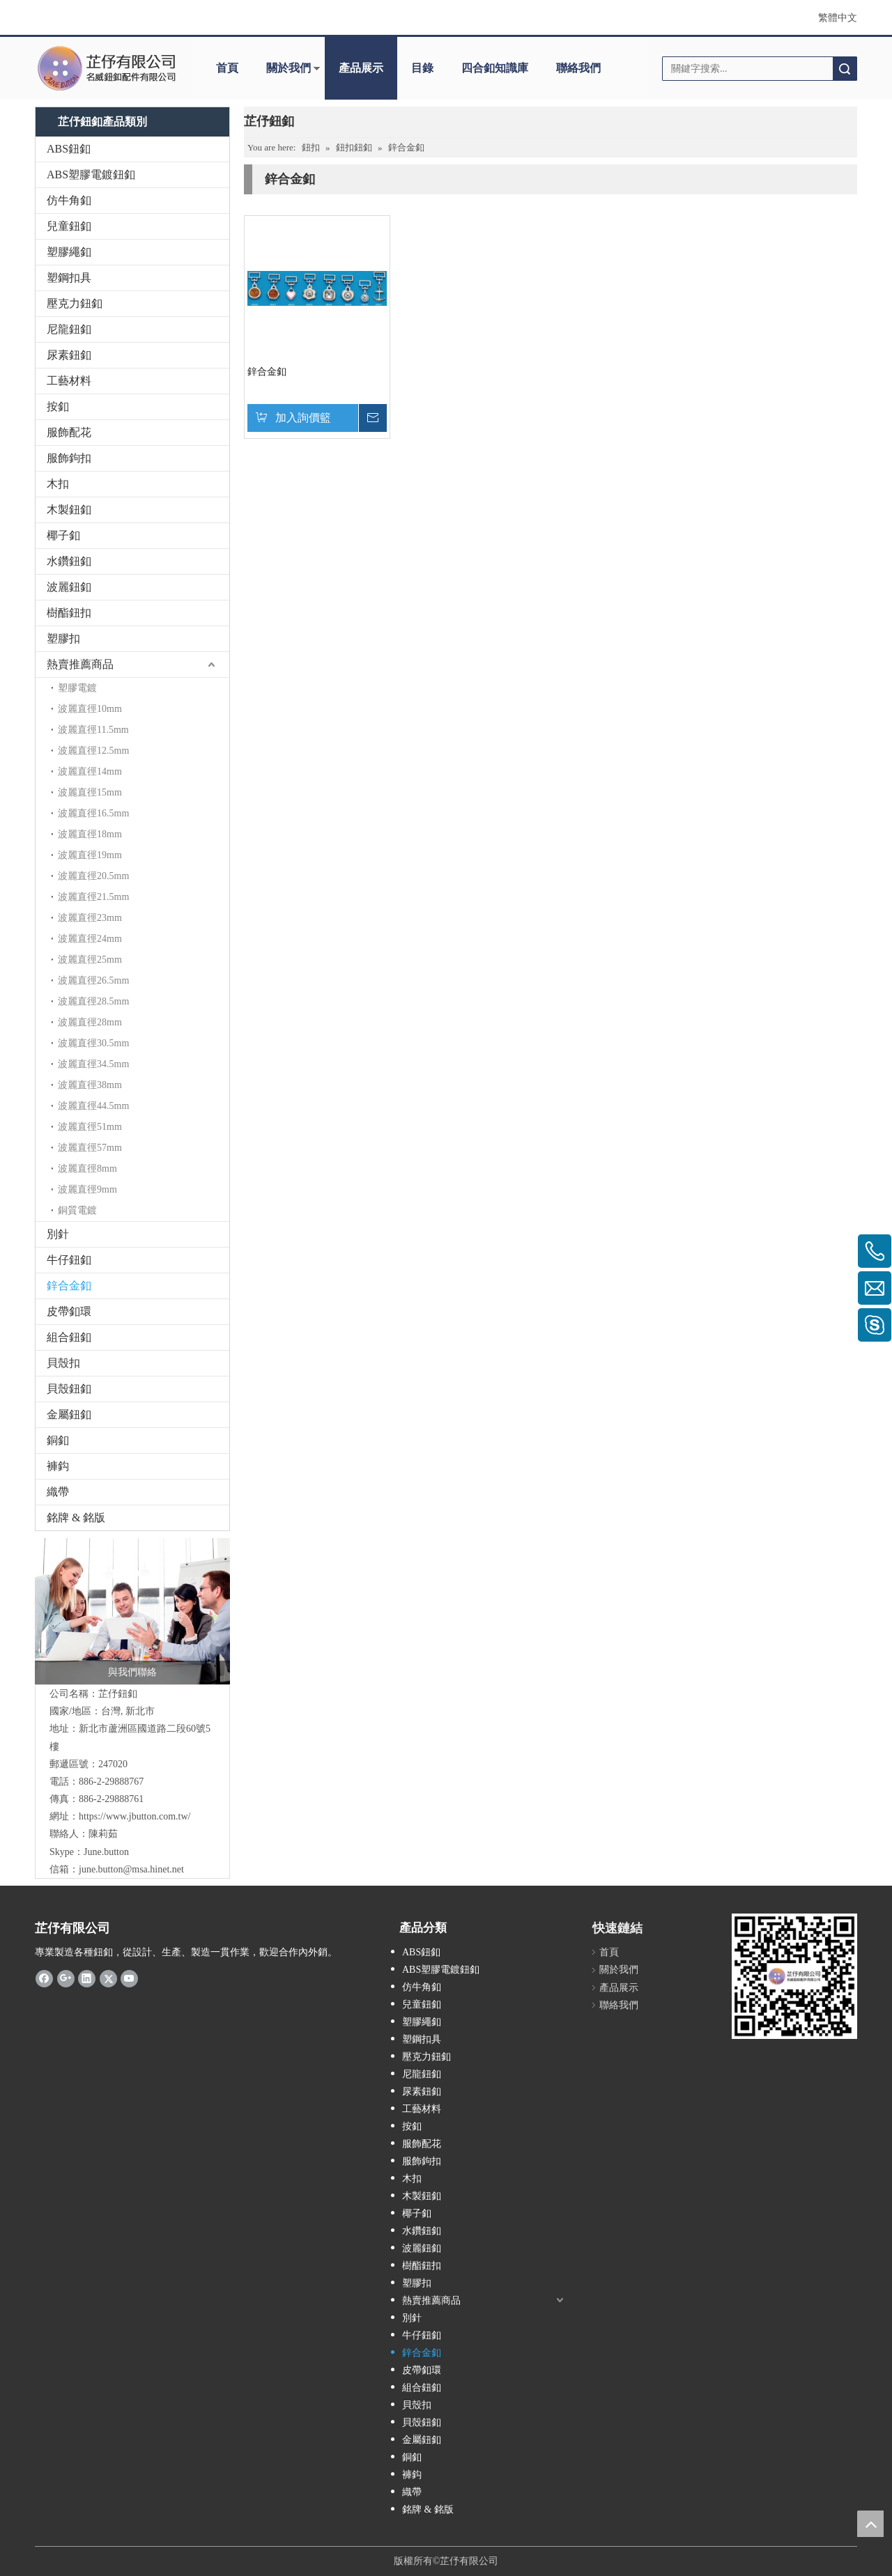 The height and width of the screenshot is (2576, 892). Describe the element at coordinates (63, 638) in the screenshot. I see `塑膠扣` at that location.